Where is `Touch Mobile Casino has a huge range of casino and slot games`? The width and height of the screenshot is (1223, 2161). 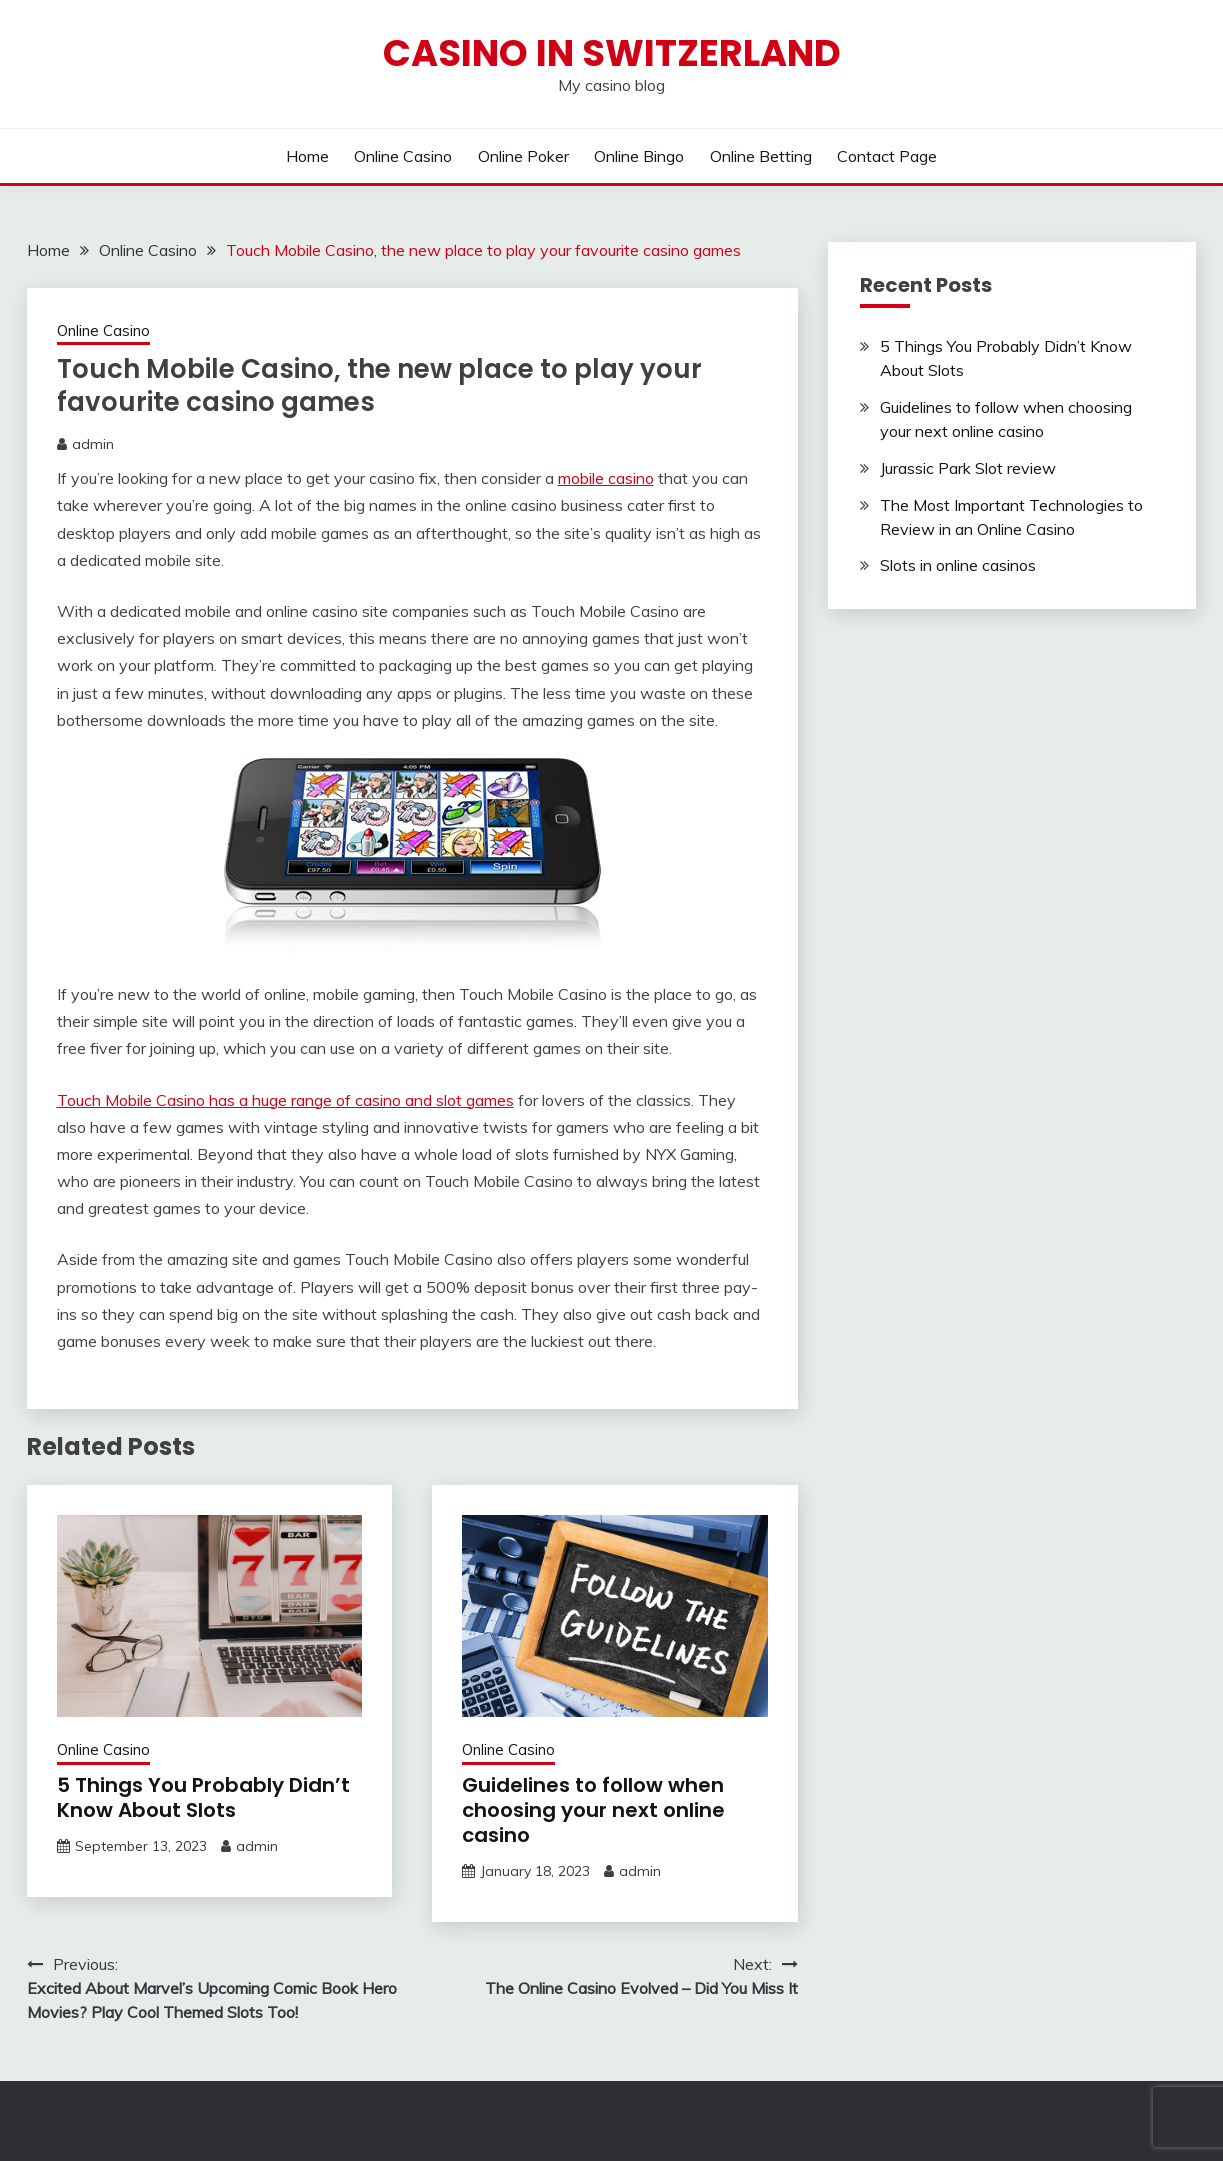
Touch Mobile Casino has a huge range of casino and slot games is located at coordinates (285, 1100).